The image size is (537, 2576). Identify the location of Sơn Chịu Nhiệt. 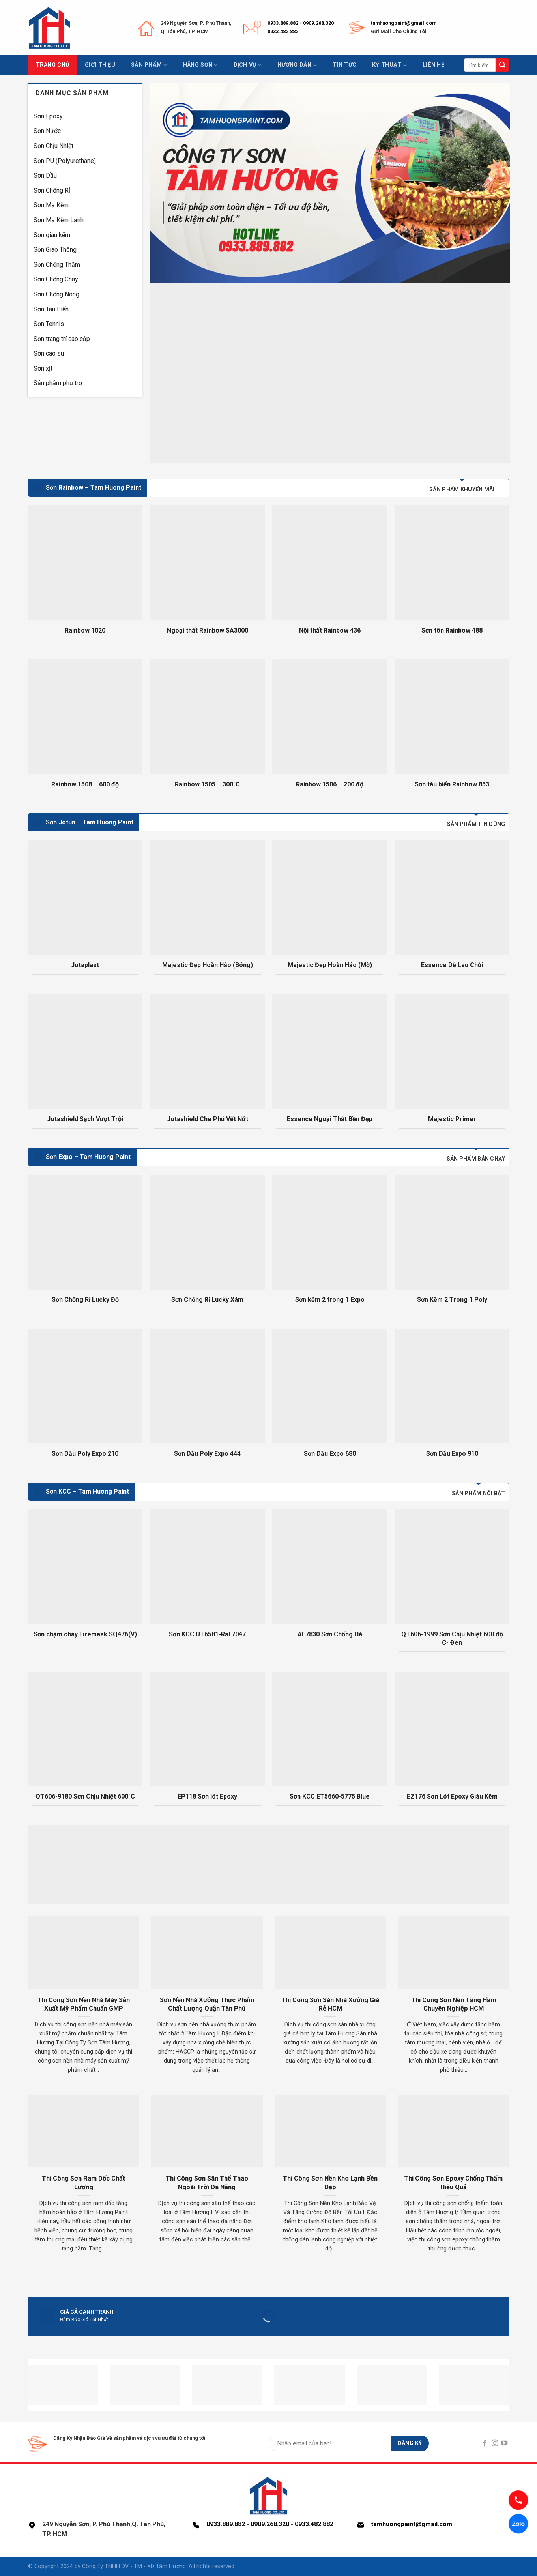
(53, 146).